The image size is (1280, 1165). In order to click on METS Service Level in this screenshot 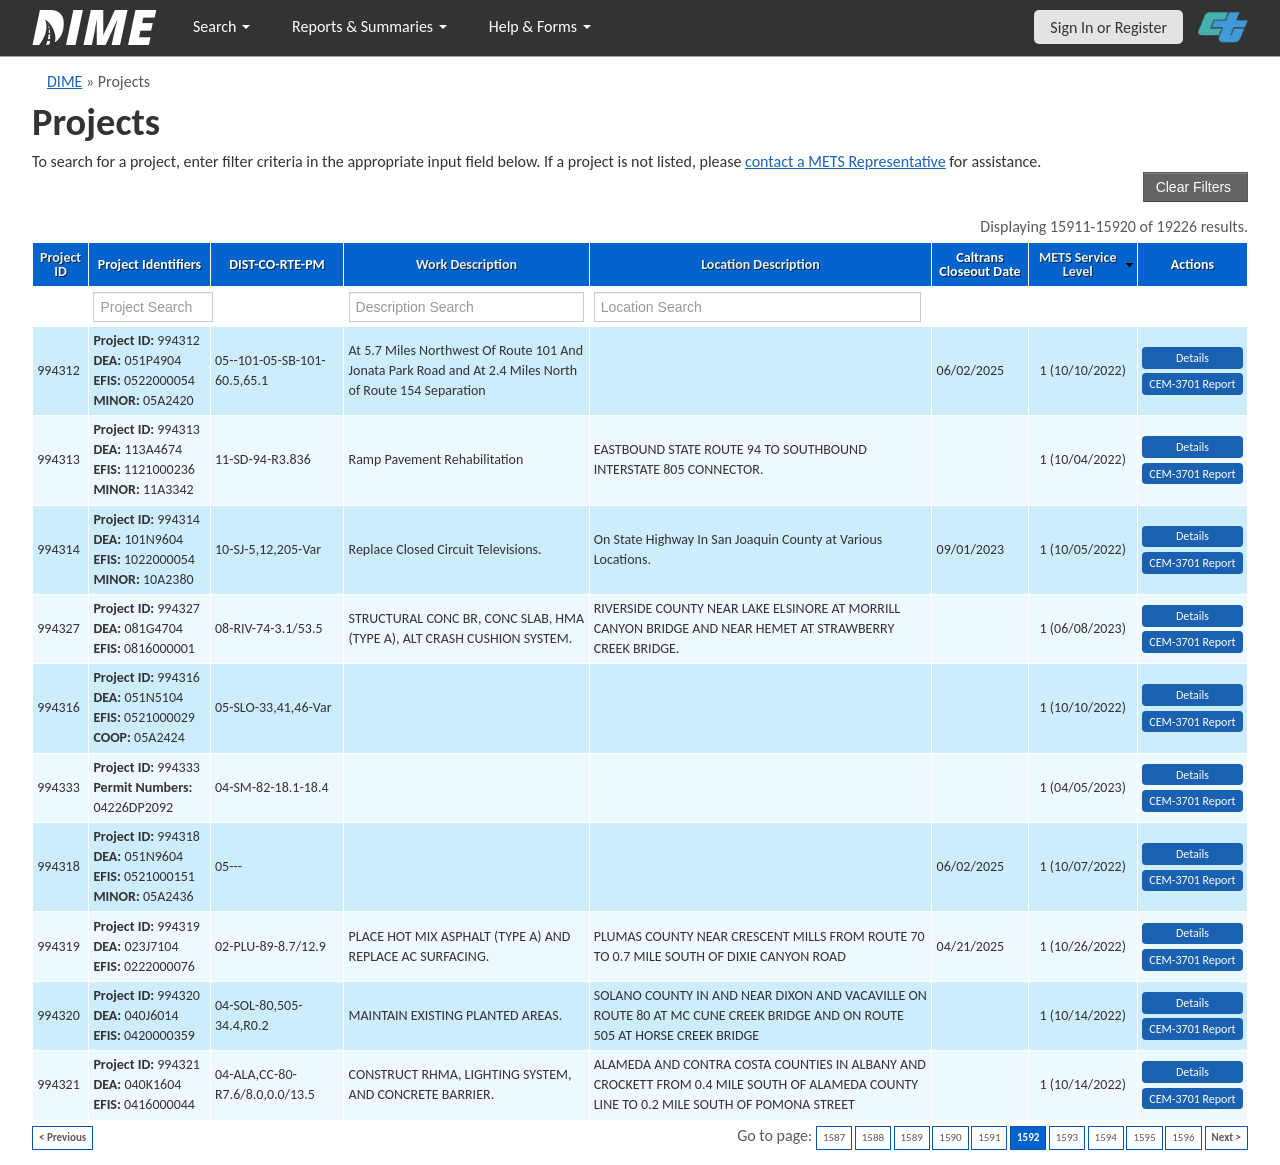, I will do `click(1077, 265)`.